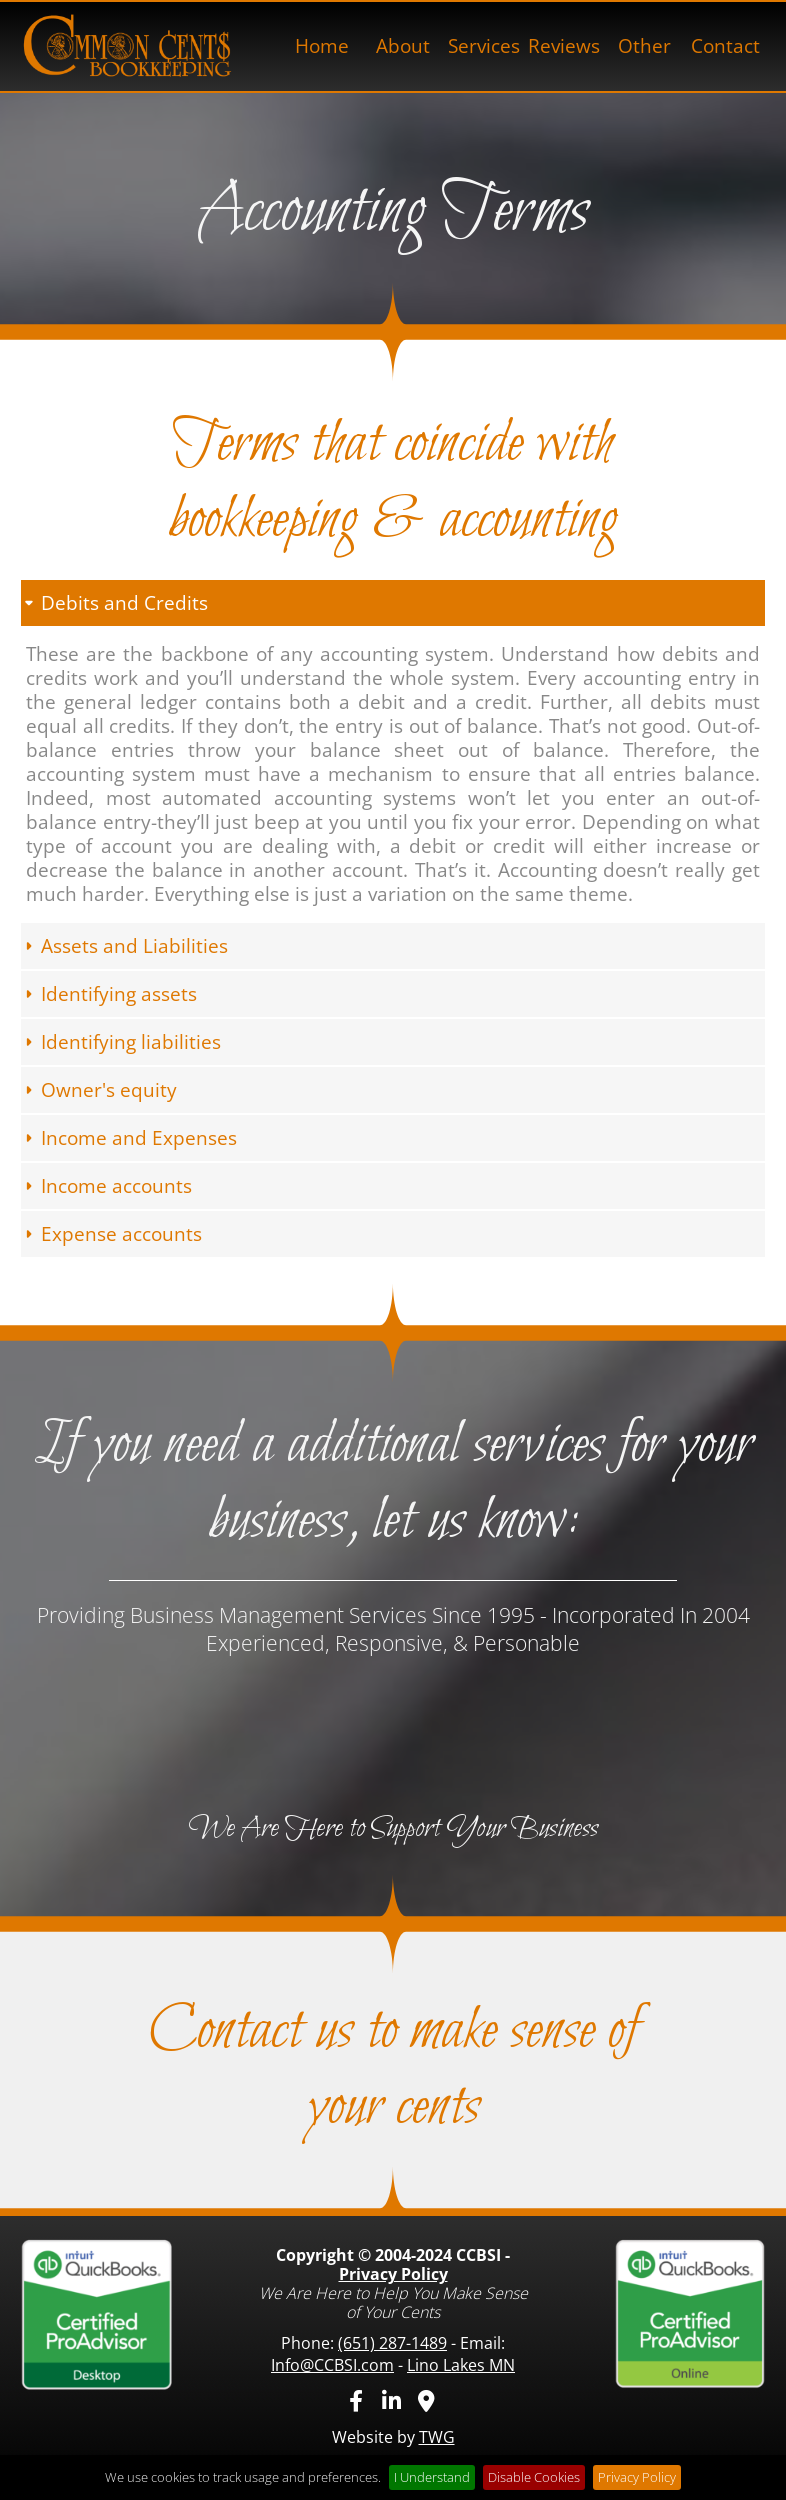 The image size is (786, 2500). Describe the element at coordinates (403, 46) in the screenshot. I see `About` at that location.